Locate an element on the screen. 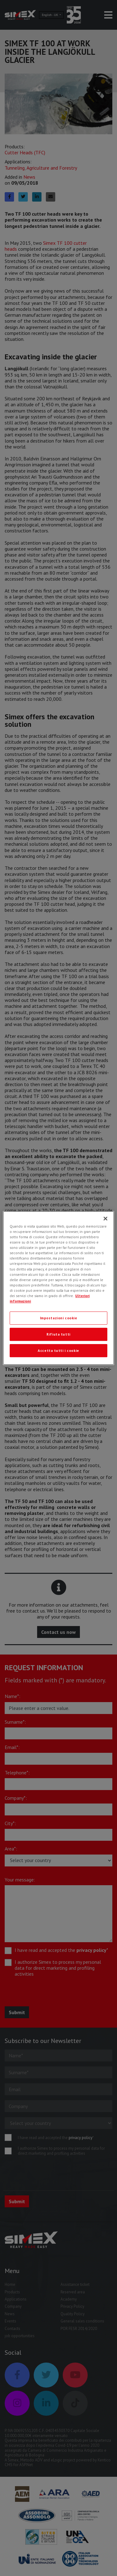 This screenshot has width=117, height=2576. Impostazioni cookie [Impostazioni cookie, Apre la finestra di dialogo del centro preferenze] is located at coordinates (58, 1318).